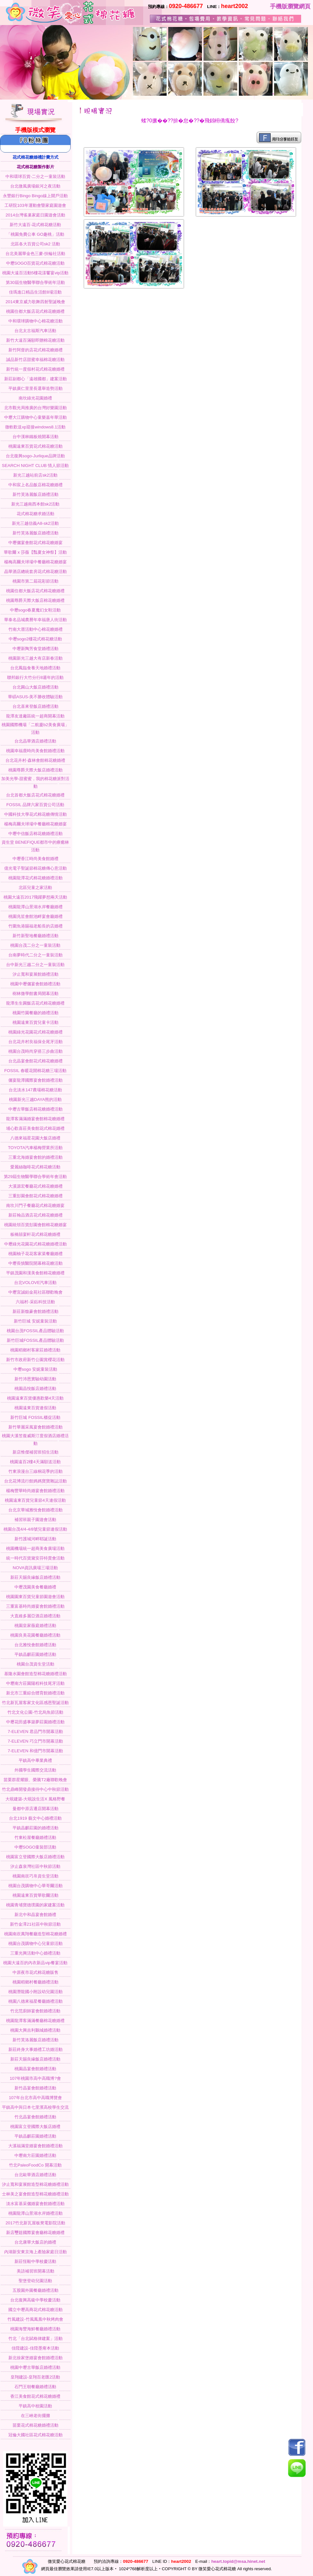 This screenshot has height=2576, width=313. I want to click on 7-ELEVEN 君品門市開幕活動, so click(35, 1731).